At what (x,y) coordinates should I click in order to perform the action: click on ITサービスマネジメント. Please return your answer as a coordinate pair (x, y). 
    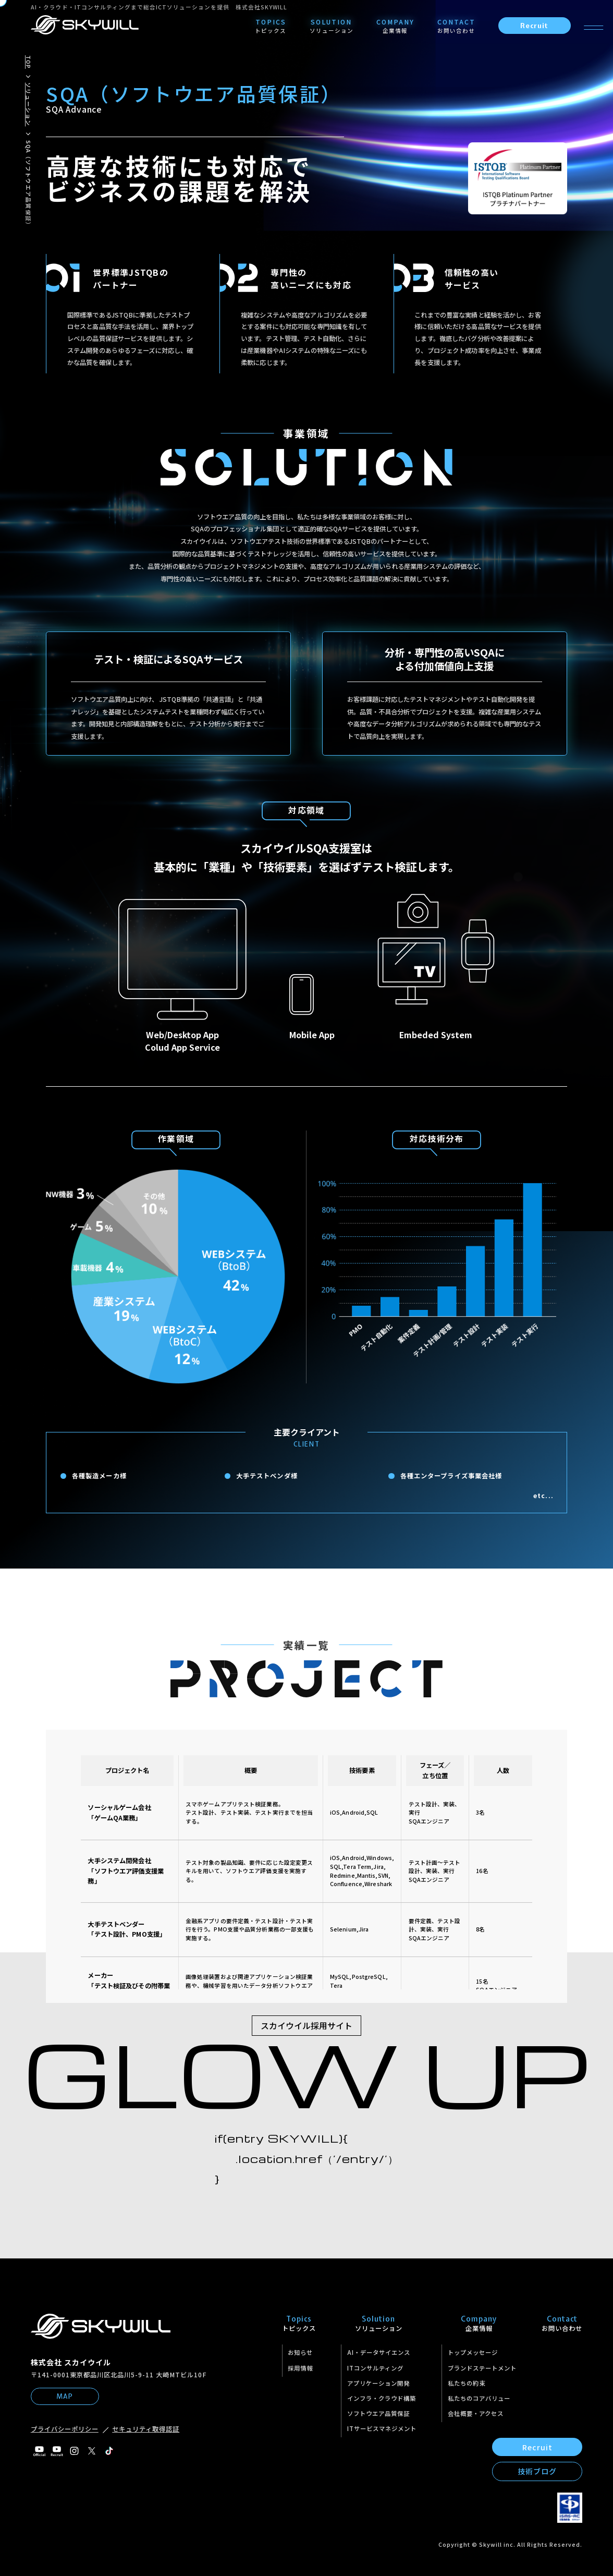
    Looking at the image, I should click on (381, 2428).